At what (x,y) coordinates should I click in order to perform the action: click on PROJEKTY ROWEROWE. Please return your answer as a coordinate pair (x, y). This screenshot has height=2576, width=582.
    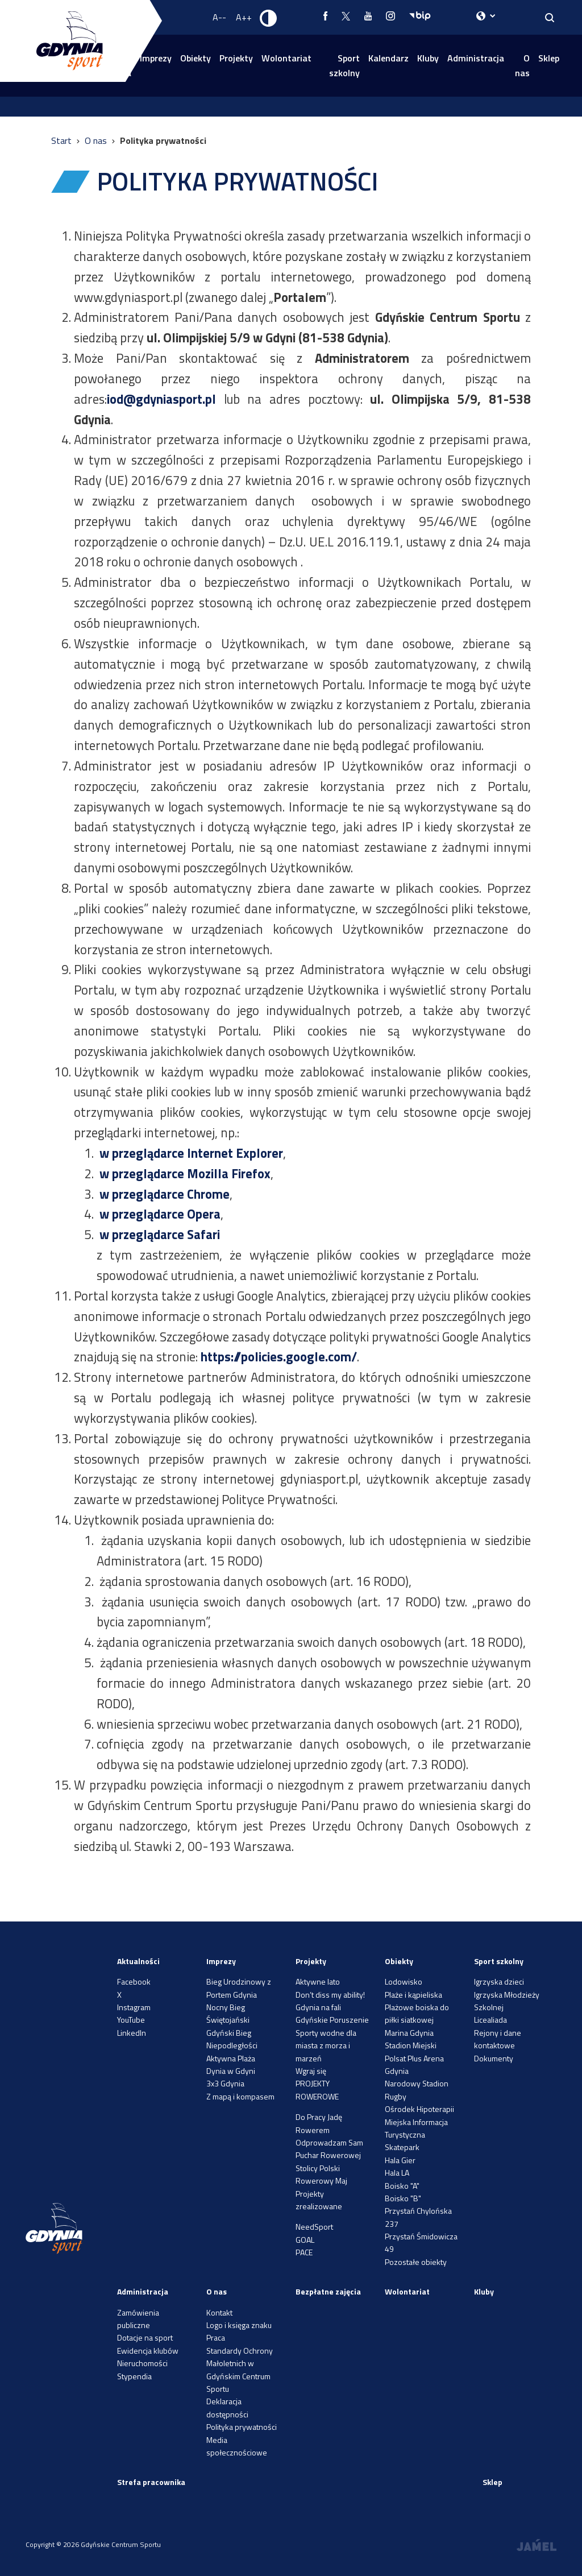
    Looking at the image, I should click on (317, 2089).